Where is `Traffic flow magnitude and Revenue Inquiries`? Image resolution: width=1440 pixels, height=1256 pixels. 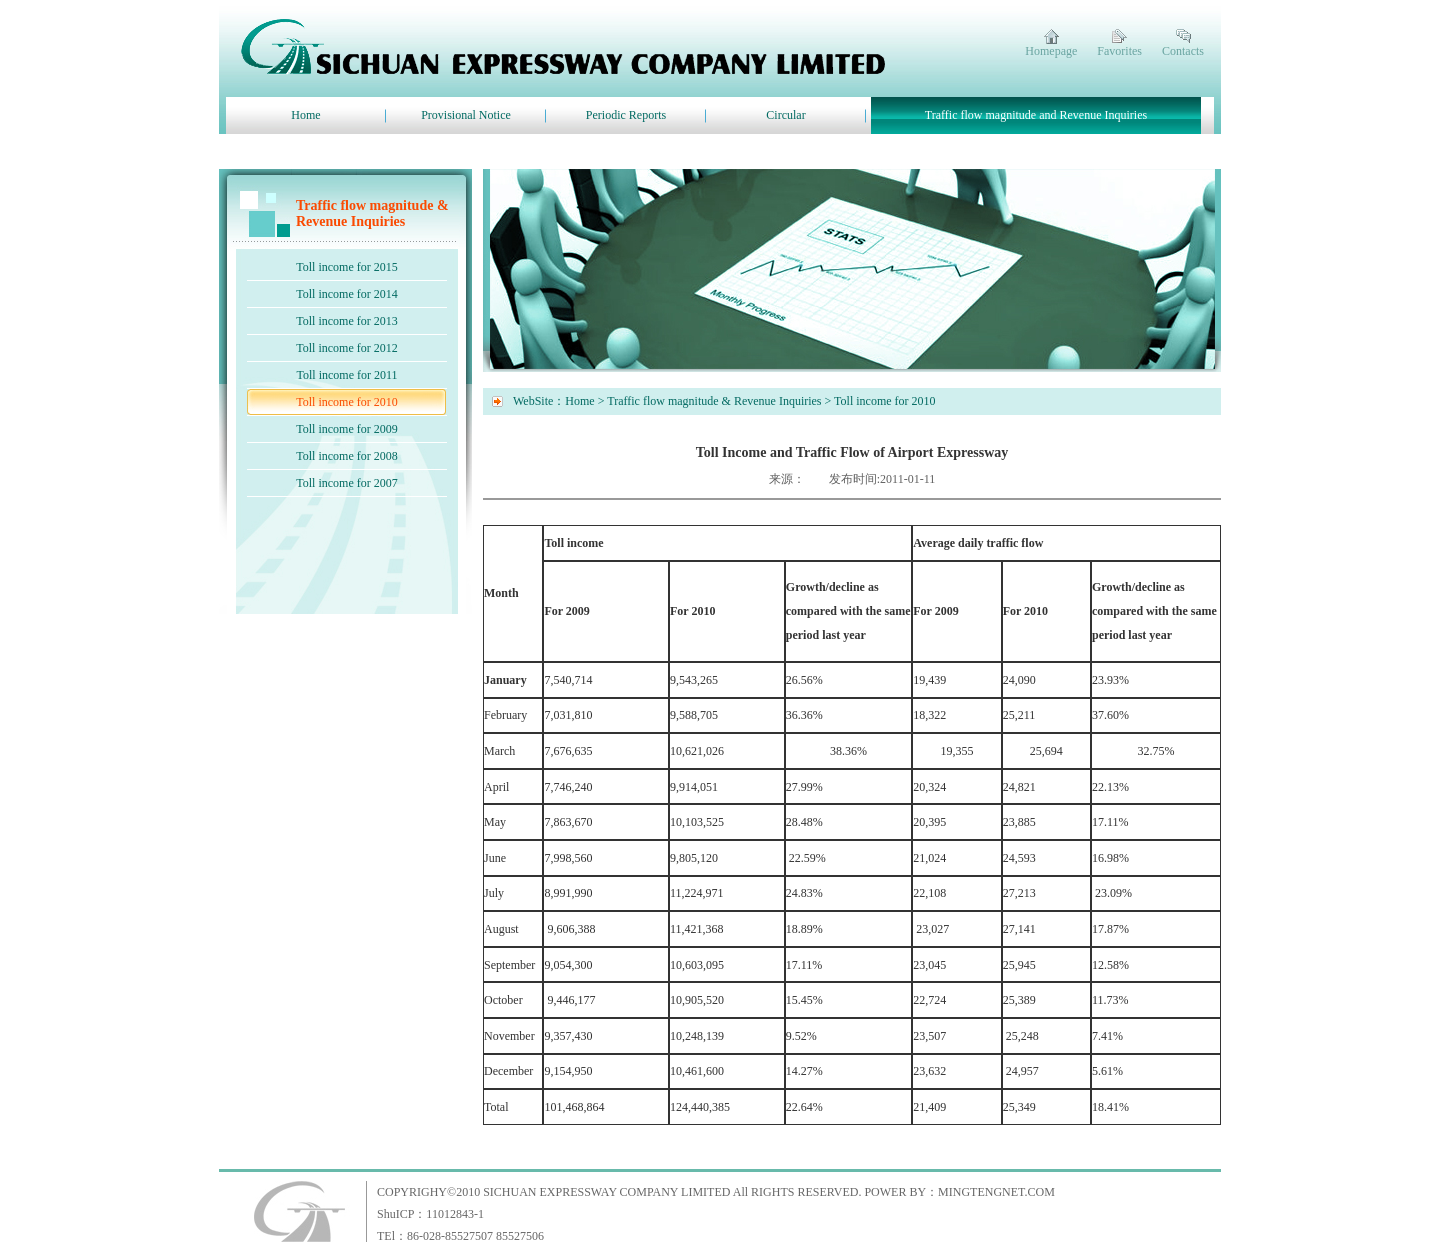
Traffic flow magnitude and Revenue Inquiries is located at coordinates (1036, 115).